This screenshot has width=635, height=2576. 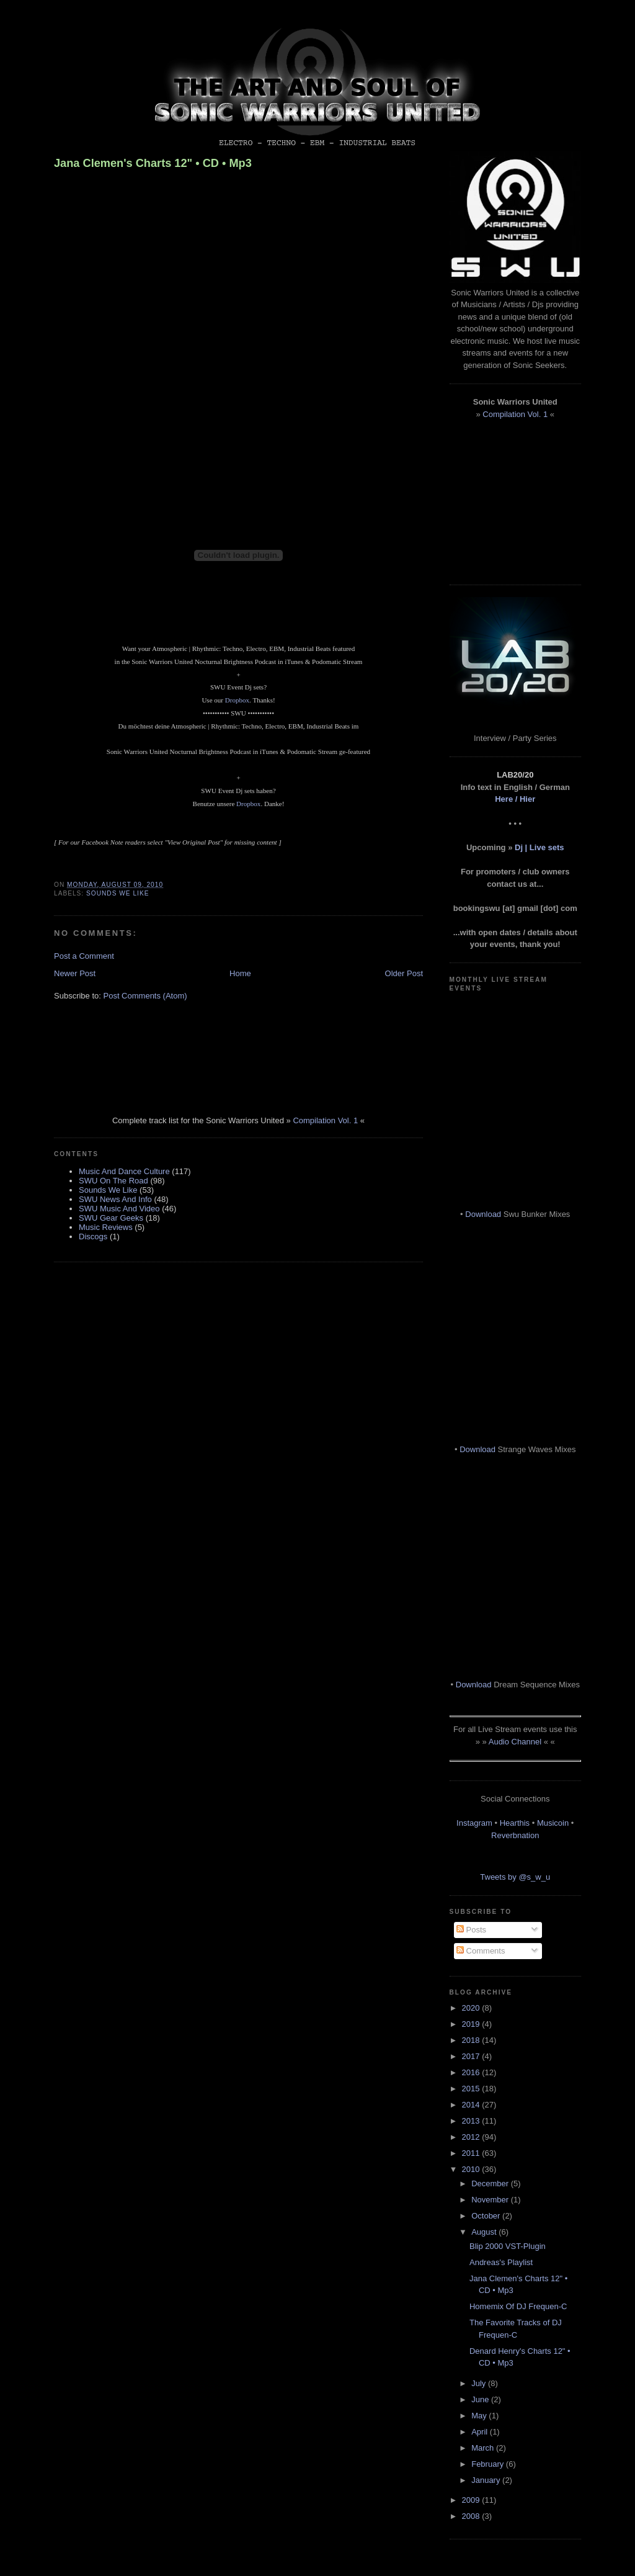 What do you see at coordinates (74, 973) in the screenshot?
I see `Newer Post` at bounding box center [74, 973].